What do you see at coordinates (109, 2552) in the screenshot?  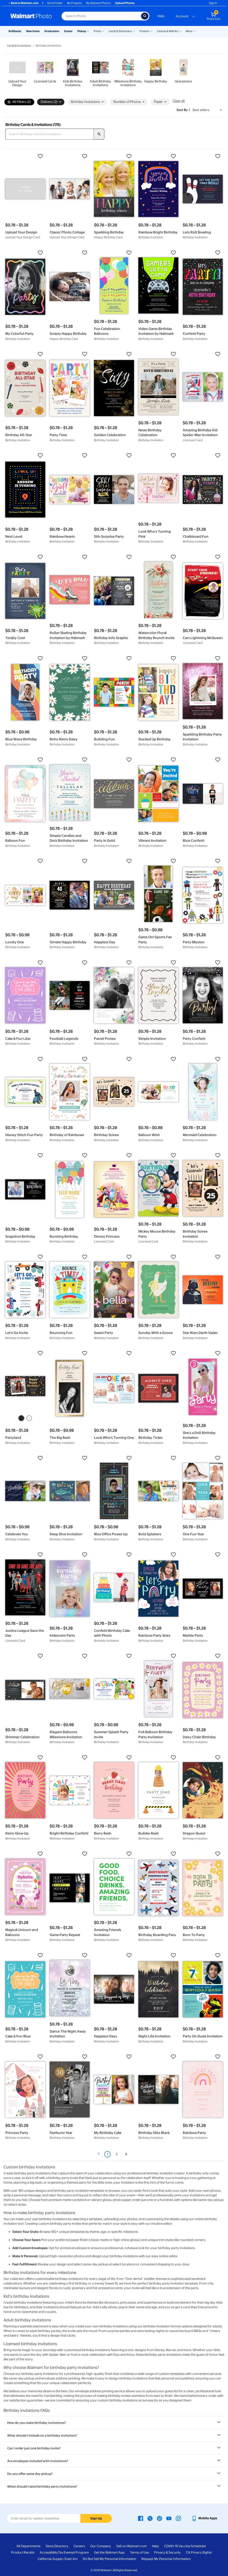 I see `Get the Walmart App` at bounding box center [109, 2552].